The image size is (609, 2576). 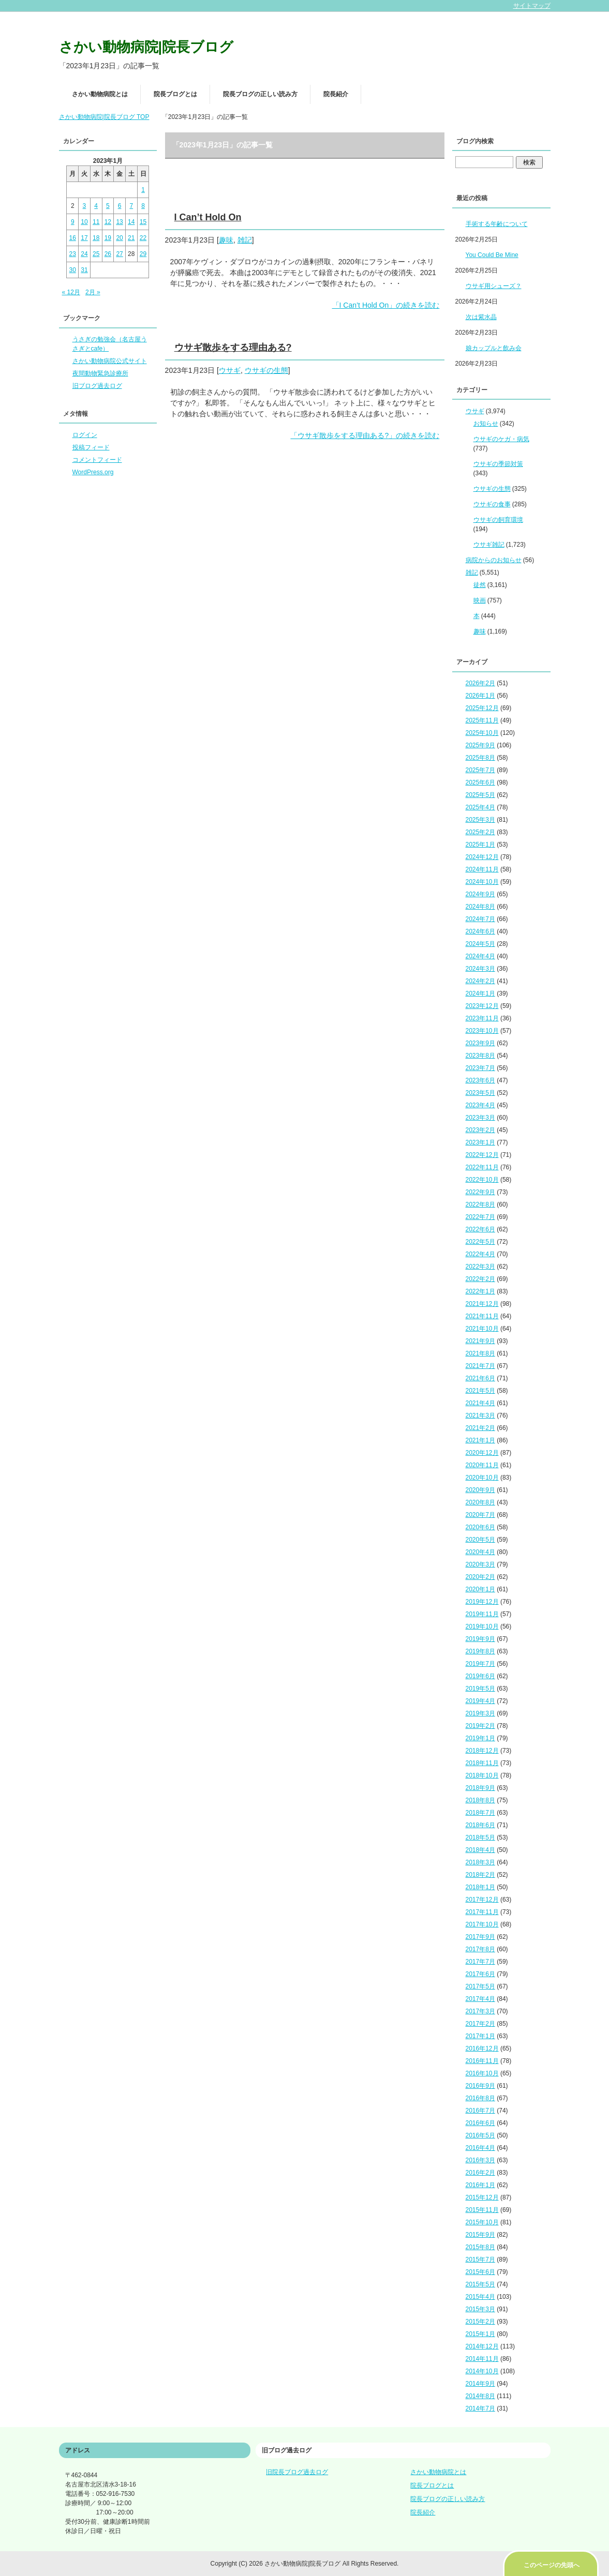 I want to click on 夜間動物緊急診療所, so click(x=100, y=373).